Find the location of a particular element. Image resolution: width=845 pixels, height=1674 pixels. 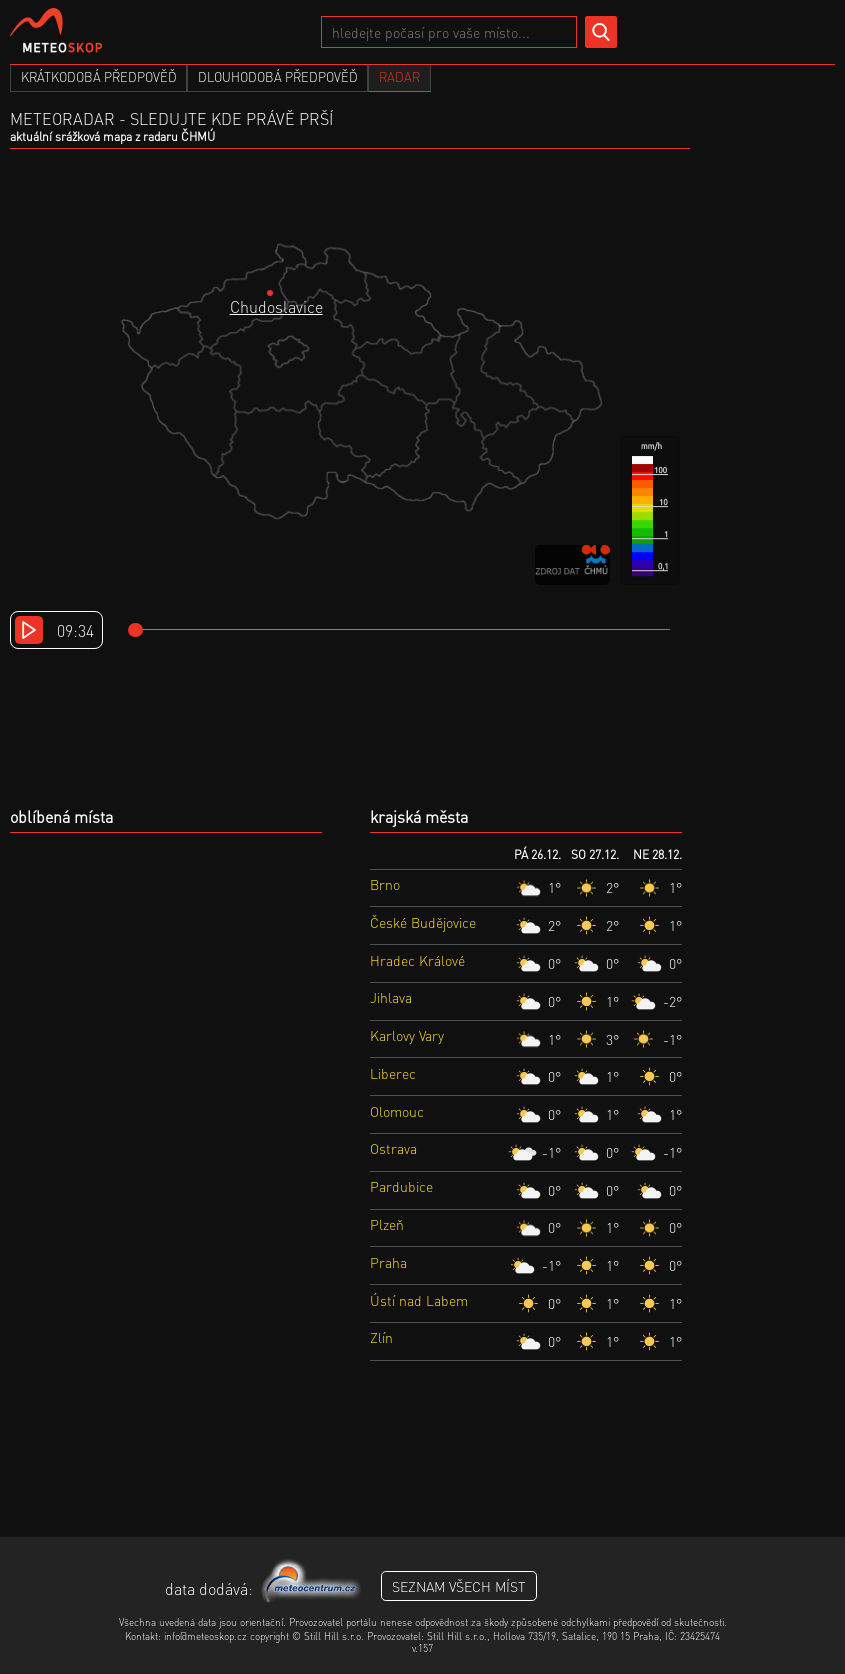

Karlovy Vary is located at coordinates (407, 1035).